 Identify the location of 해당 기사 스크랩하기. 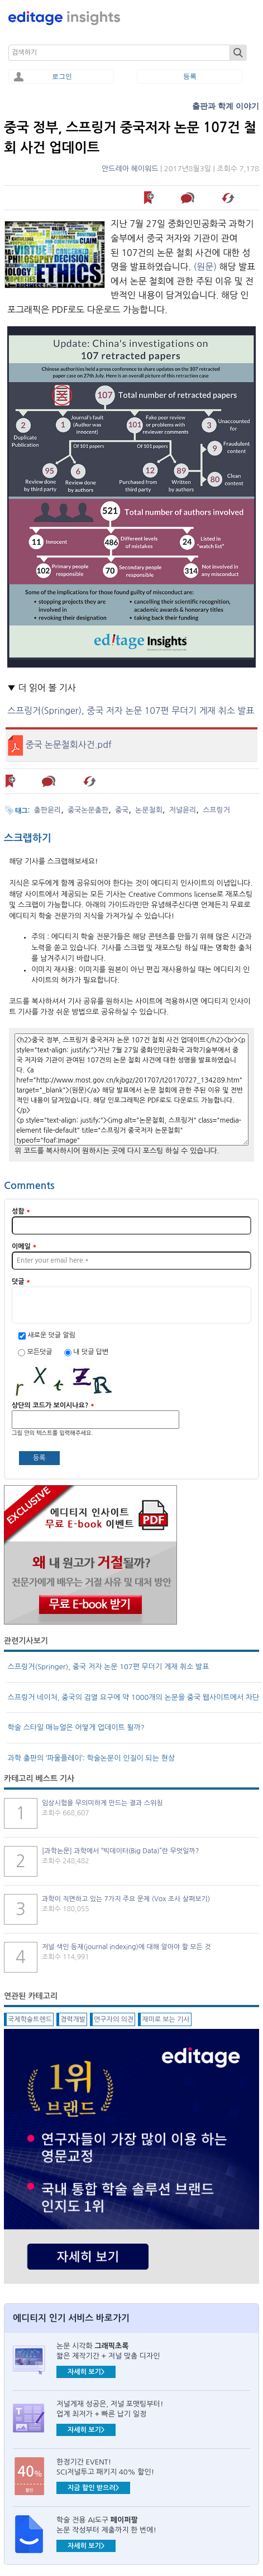
(229, 198).